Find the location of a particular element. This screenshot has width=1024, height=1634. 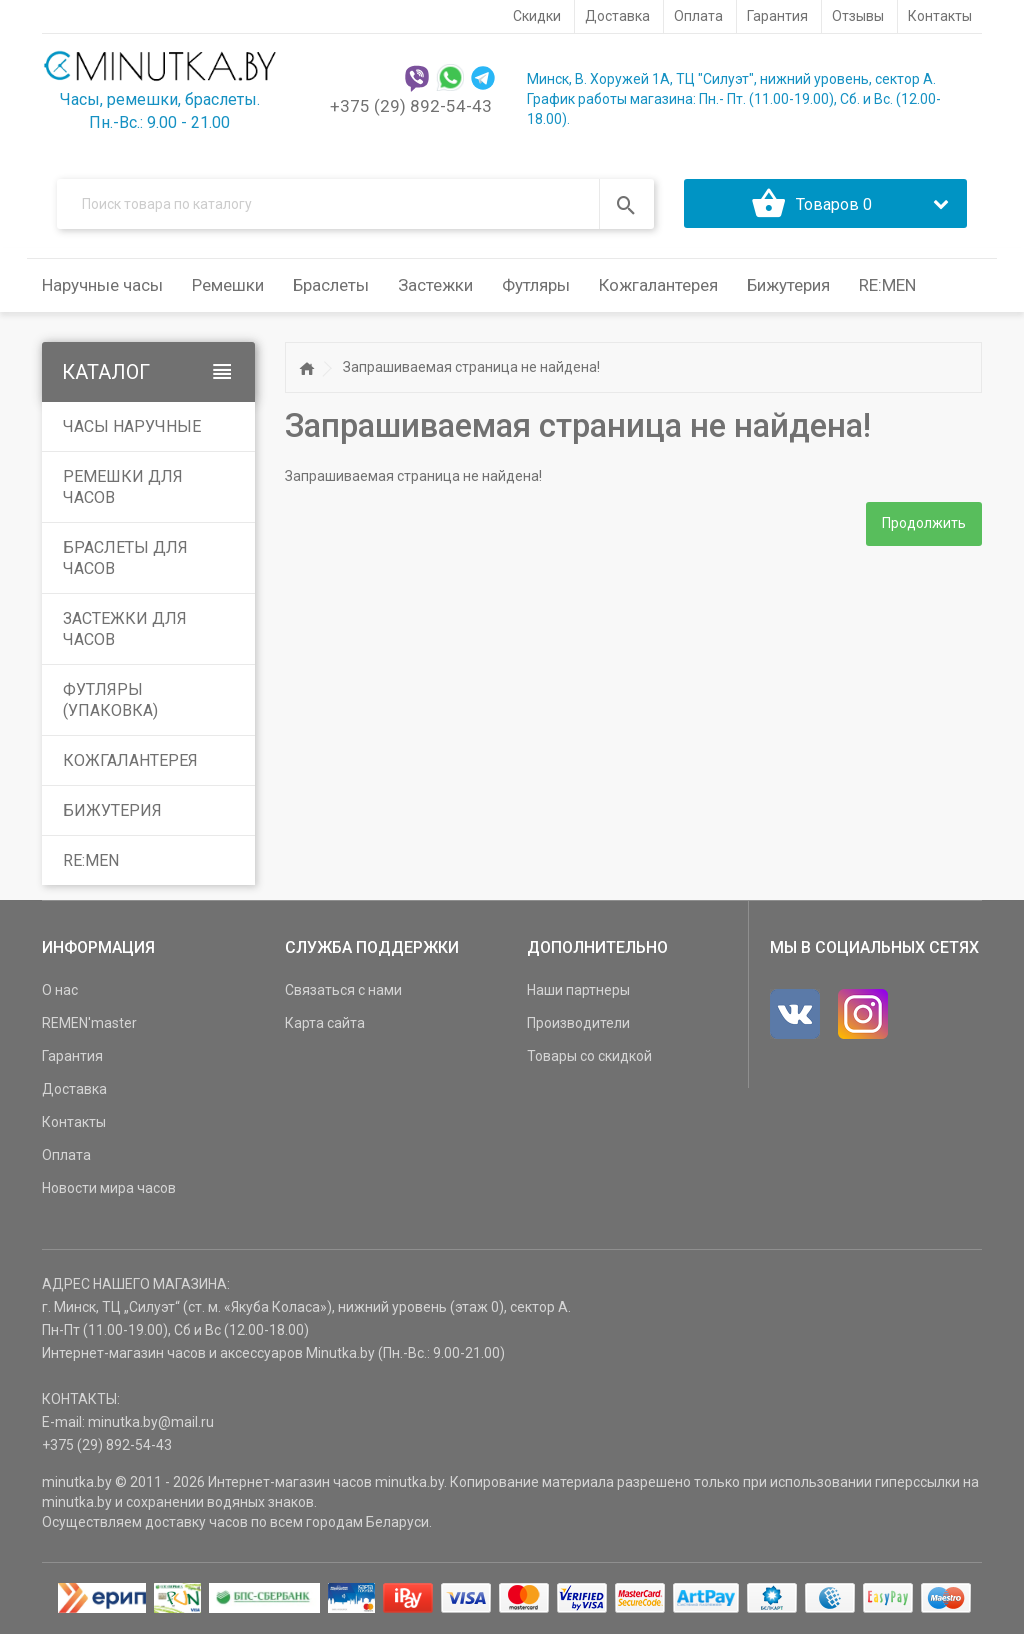

Продолжить is located at coordinates (924, 524).